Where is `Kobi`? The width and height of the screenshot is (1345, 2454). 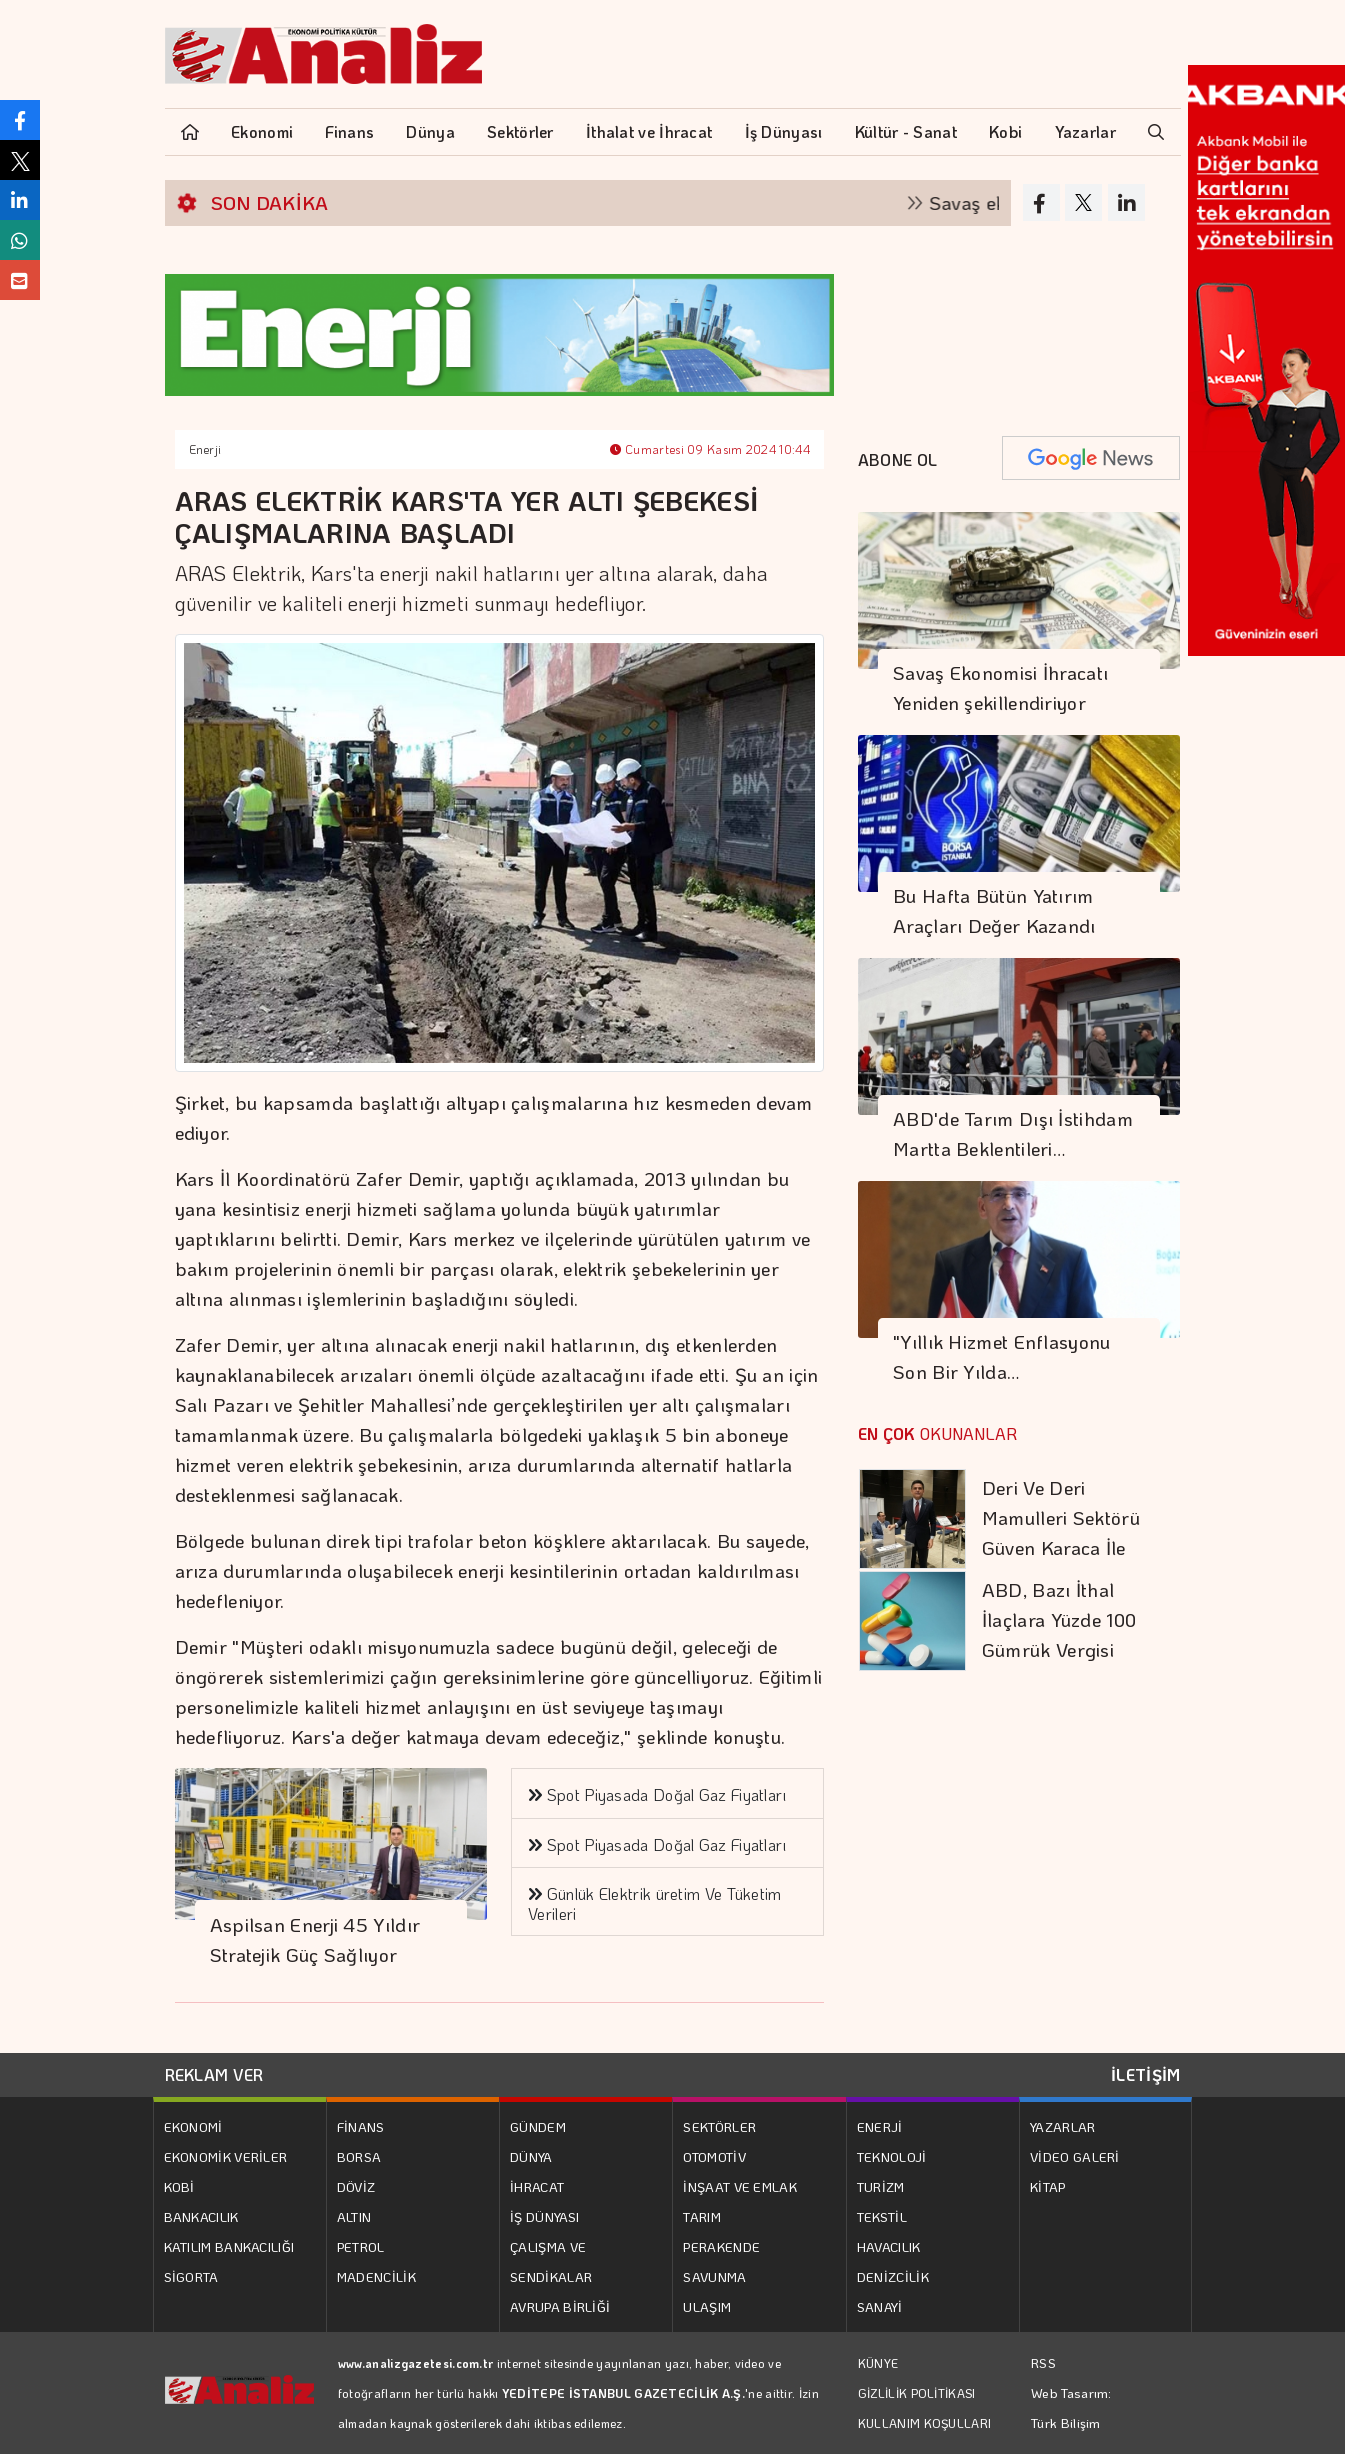 Kobi is located at coordinates (1005, 131).